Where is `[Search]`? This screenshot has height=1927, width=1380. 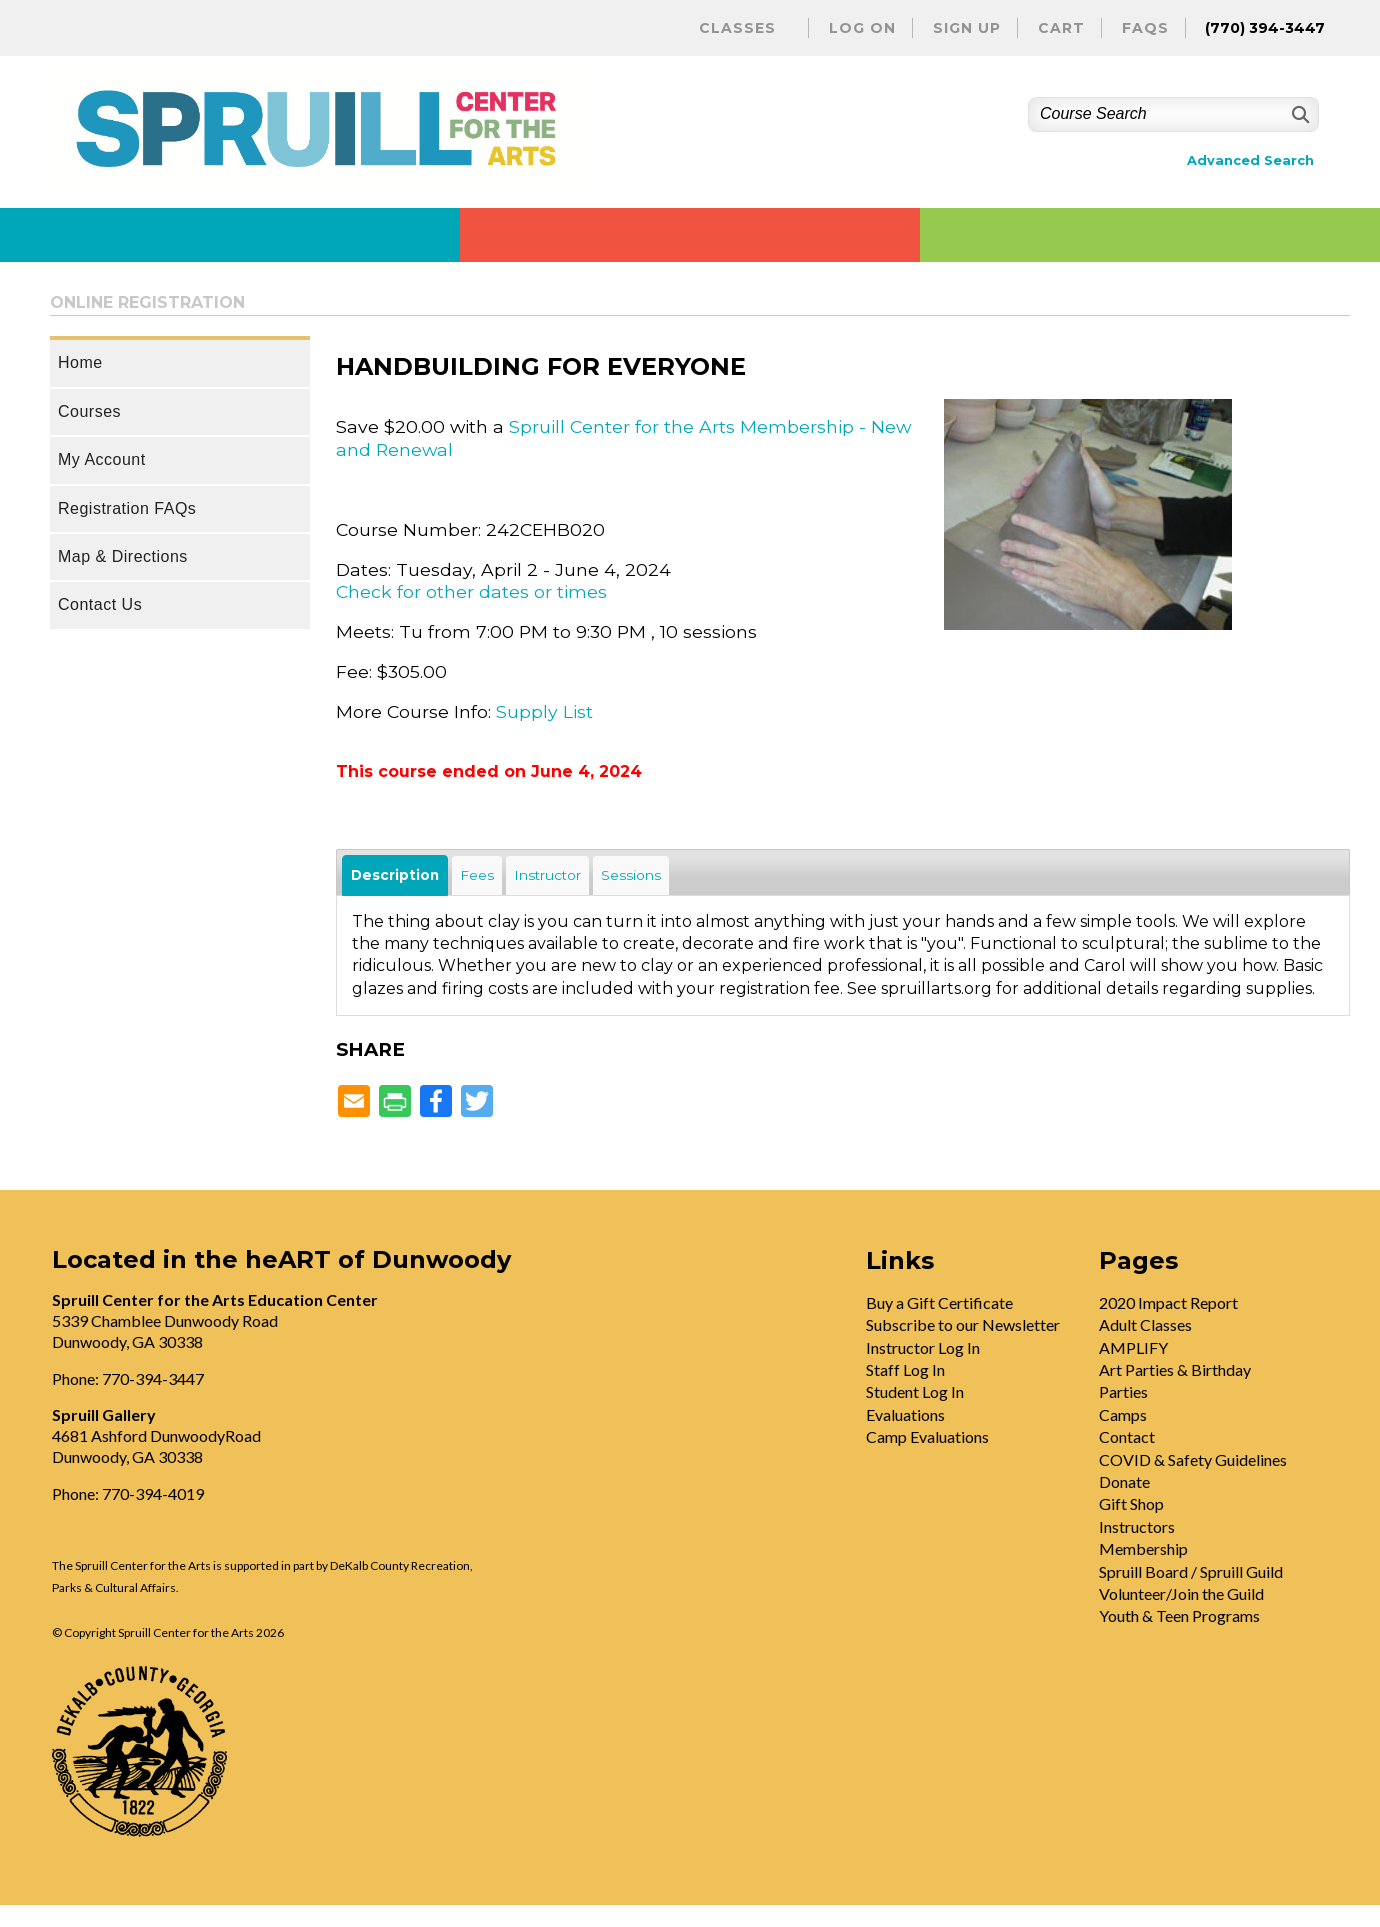 [Search] is located at coordinates (1298, 114).